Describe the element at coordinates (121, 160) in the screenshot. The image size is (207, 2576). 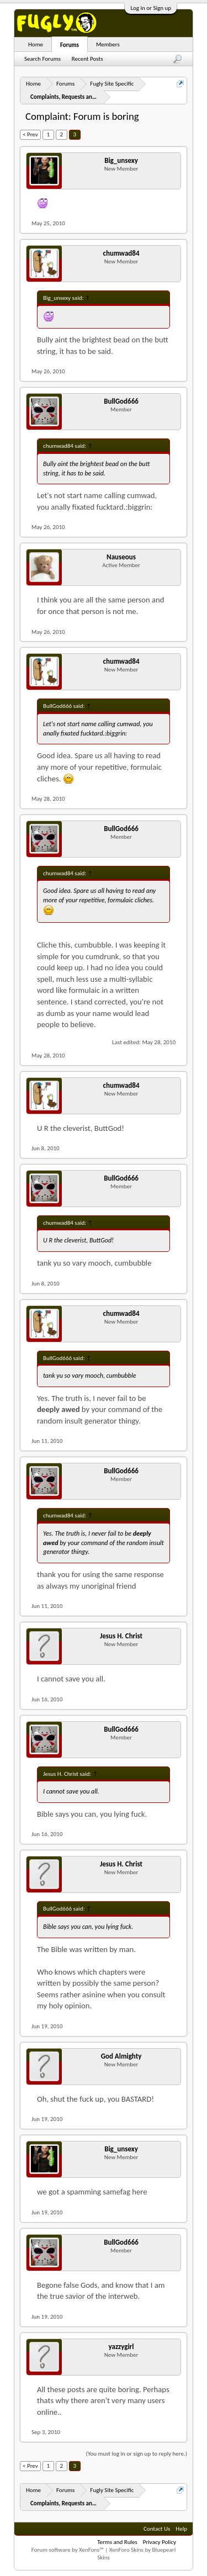
I see `Big_unsexy` at that location.